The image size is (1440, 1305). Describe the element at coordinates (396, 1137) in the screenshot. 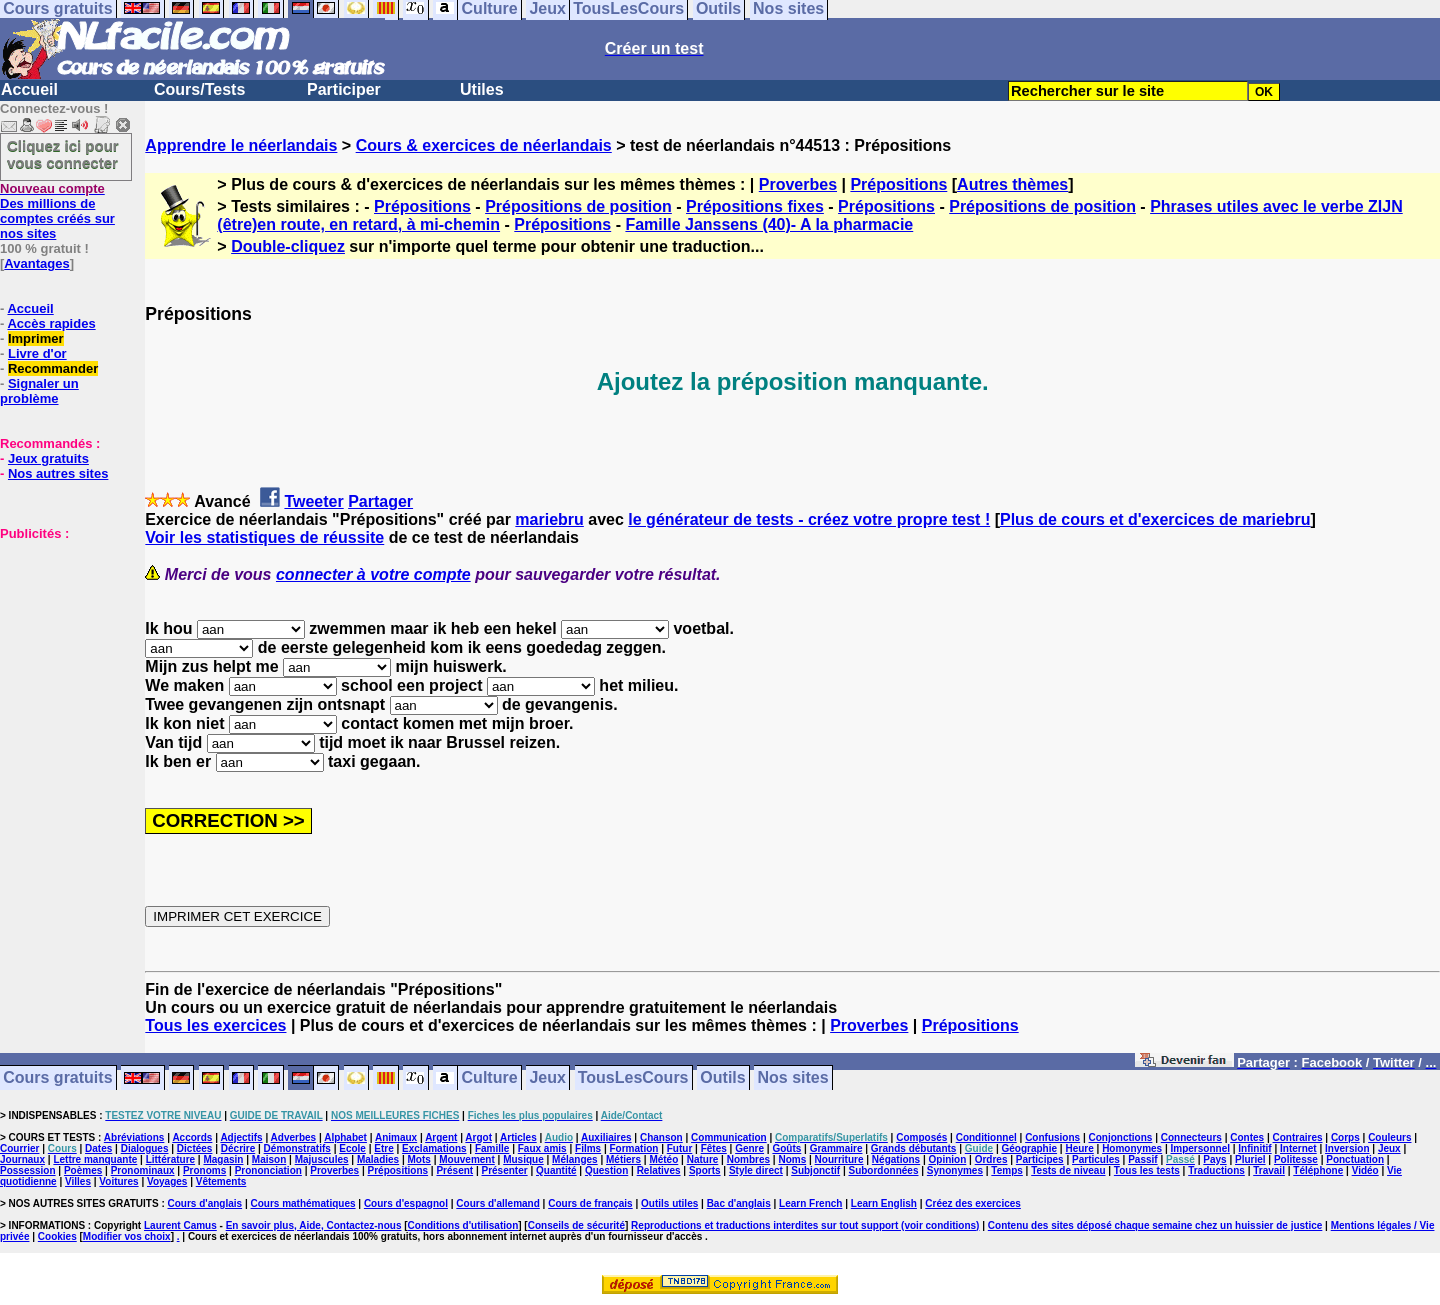

I see `Animaux` at that location.